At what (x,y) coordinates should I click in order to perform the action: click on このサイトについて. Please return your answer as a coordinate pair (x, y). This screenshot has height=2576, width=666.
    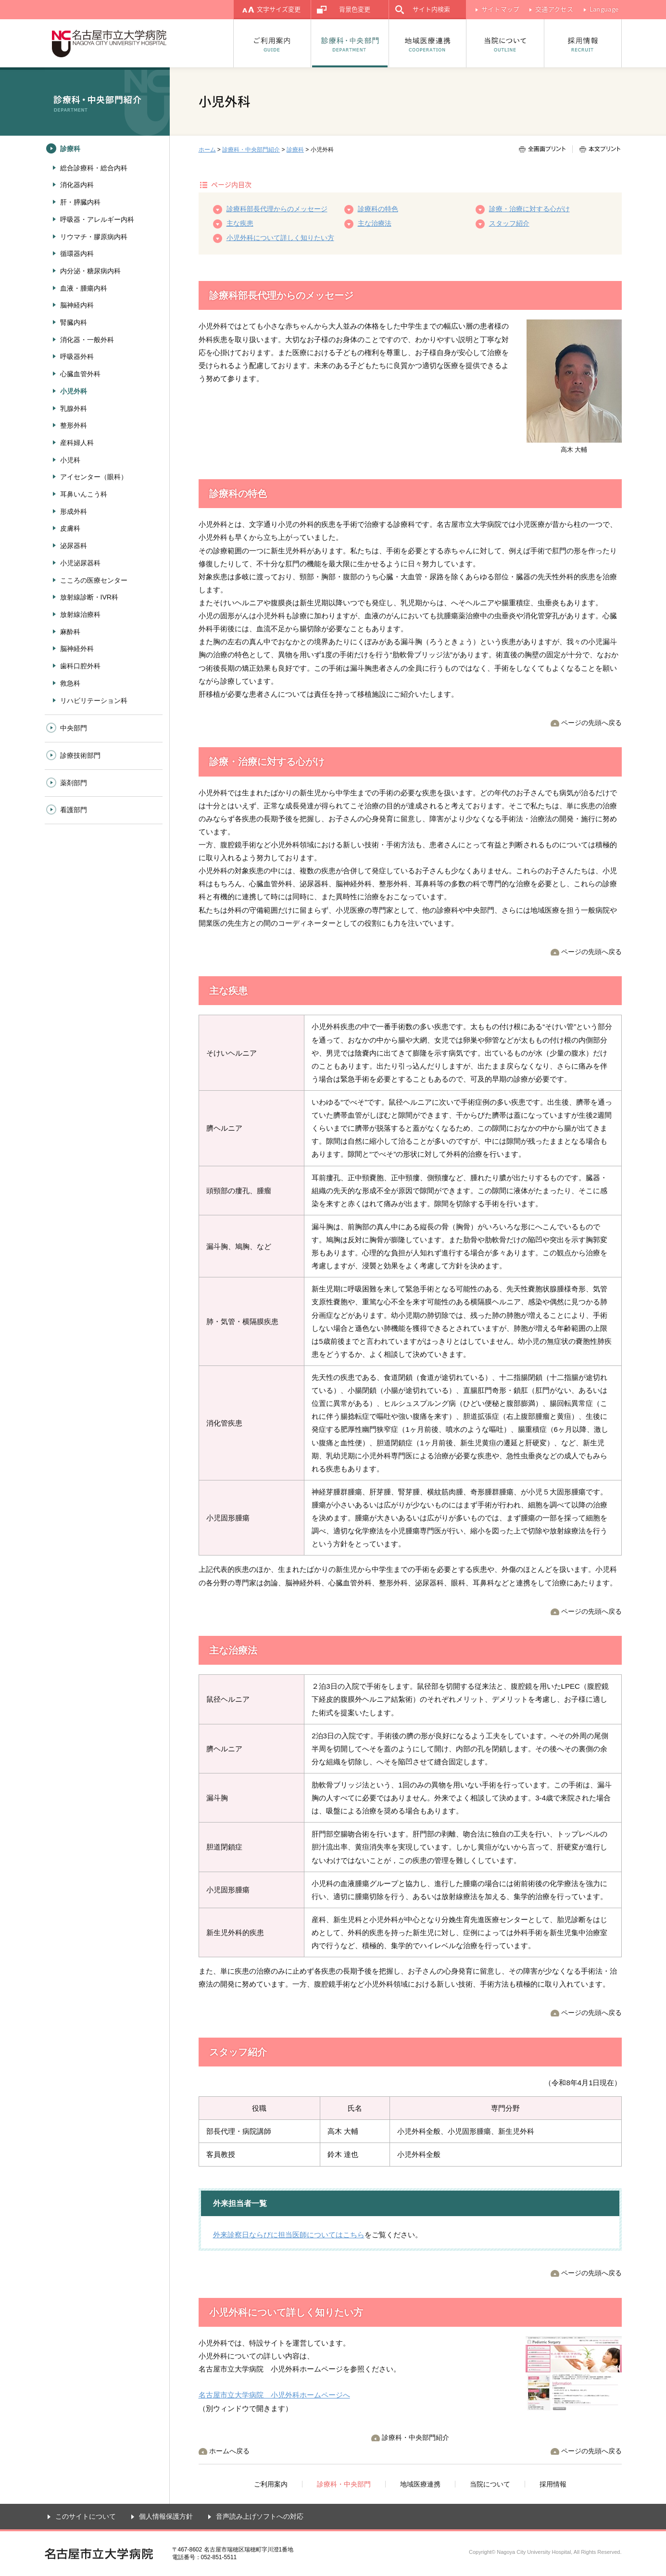
    Looking at the image, I should click on (85, 2516).